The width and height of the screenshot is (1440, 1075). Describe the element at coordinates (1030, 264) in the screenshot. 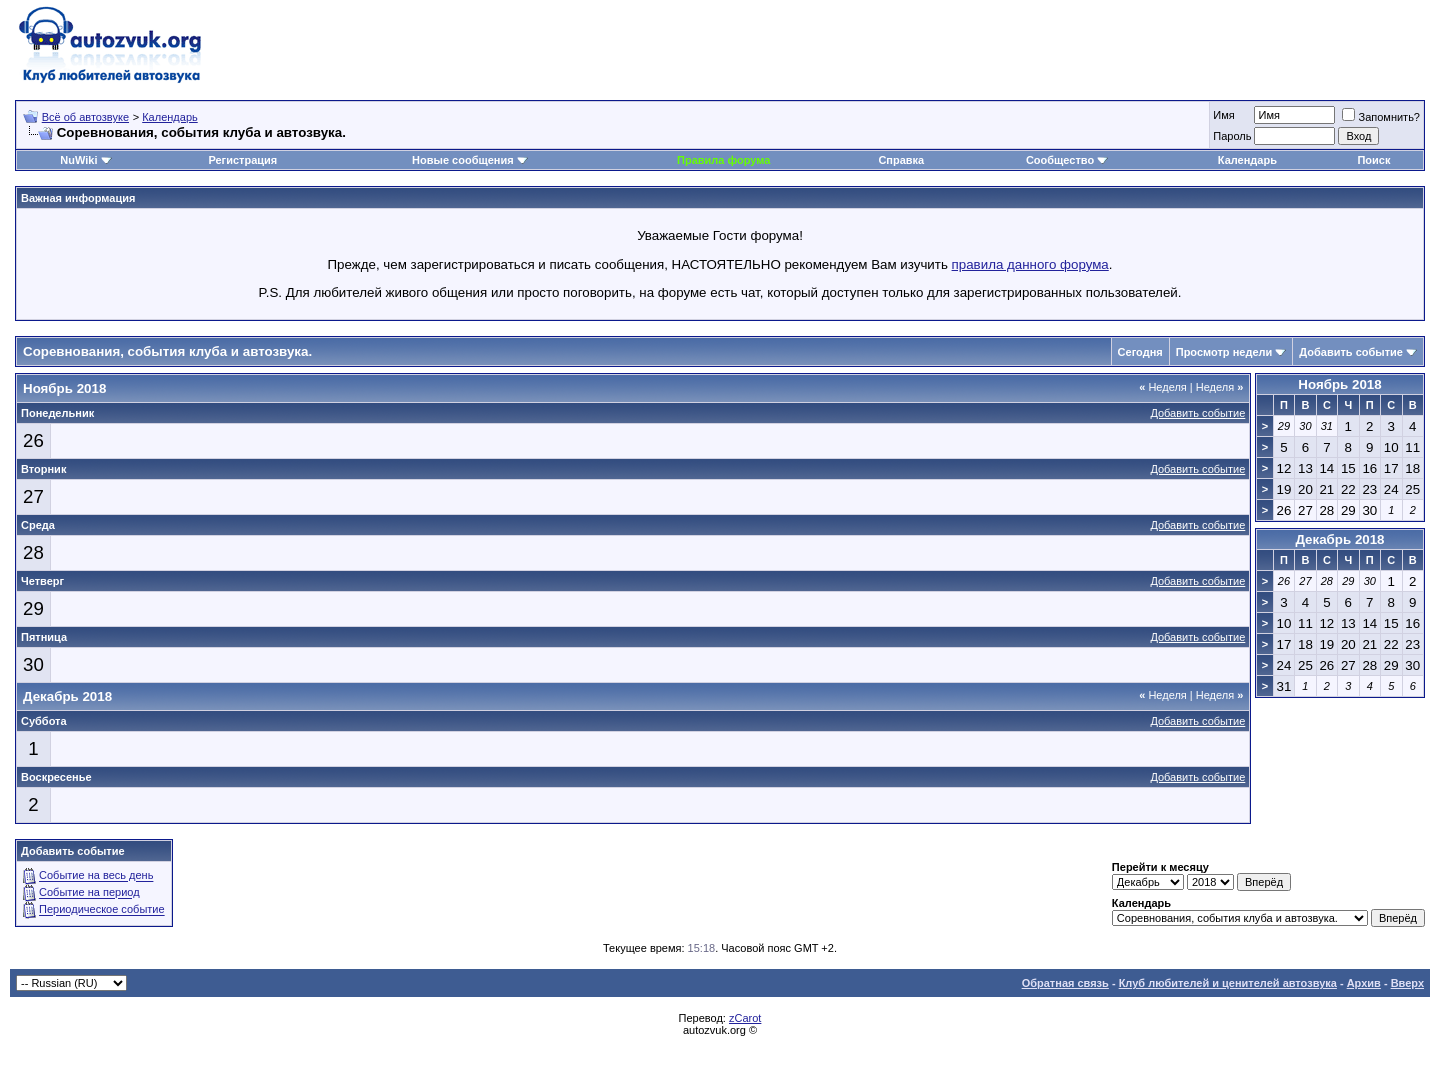

I see `правила данного форума` at that location.